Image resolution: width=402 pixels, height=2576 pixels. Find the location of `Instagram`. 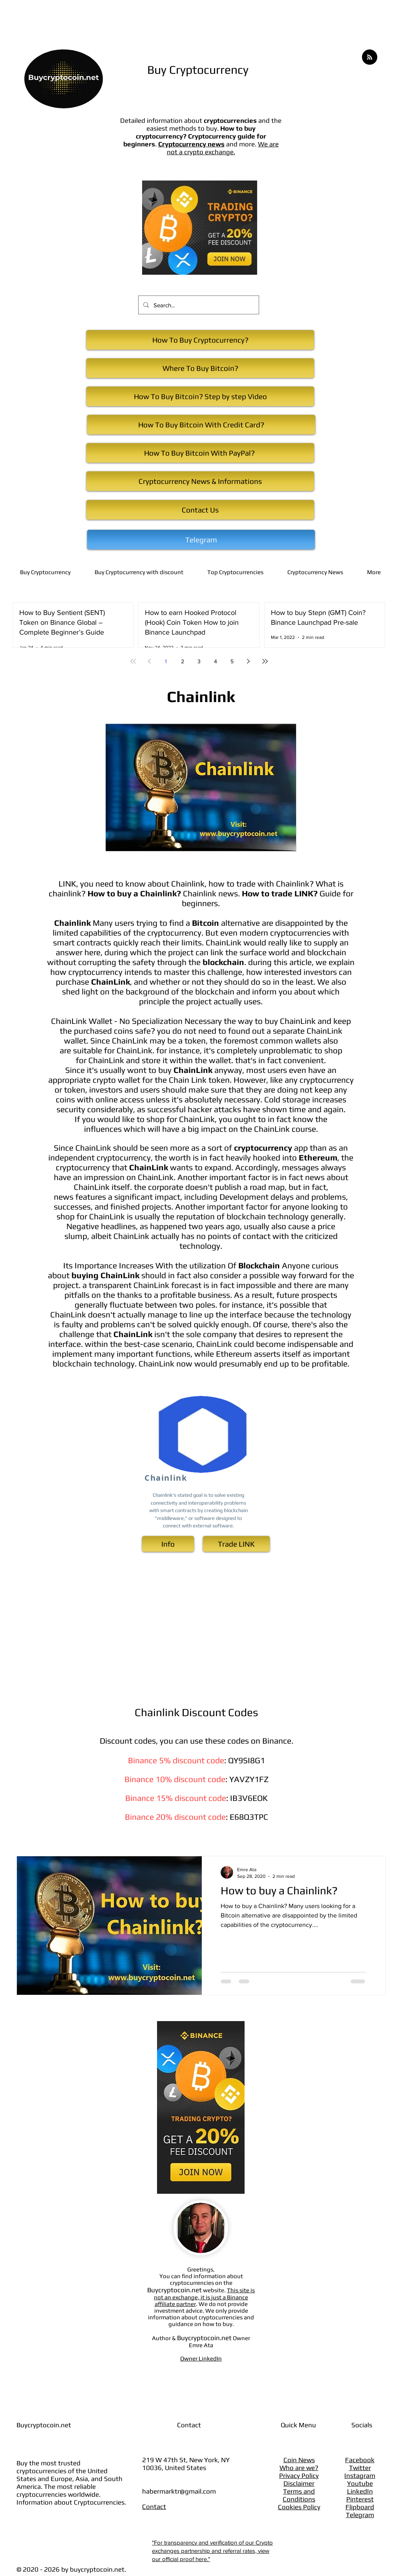

Instagram is located at coordinates (359, 2475).